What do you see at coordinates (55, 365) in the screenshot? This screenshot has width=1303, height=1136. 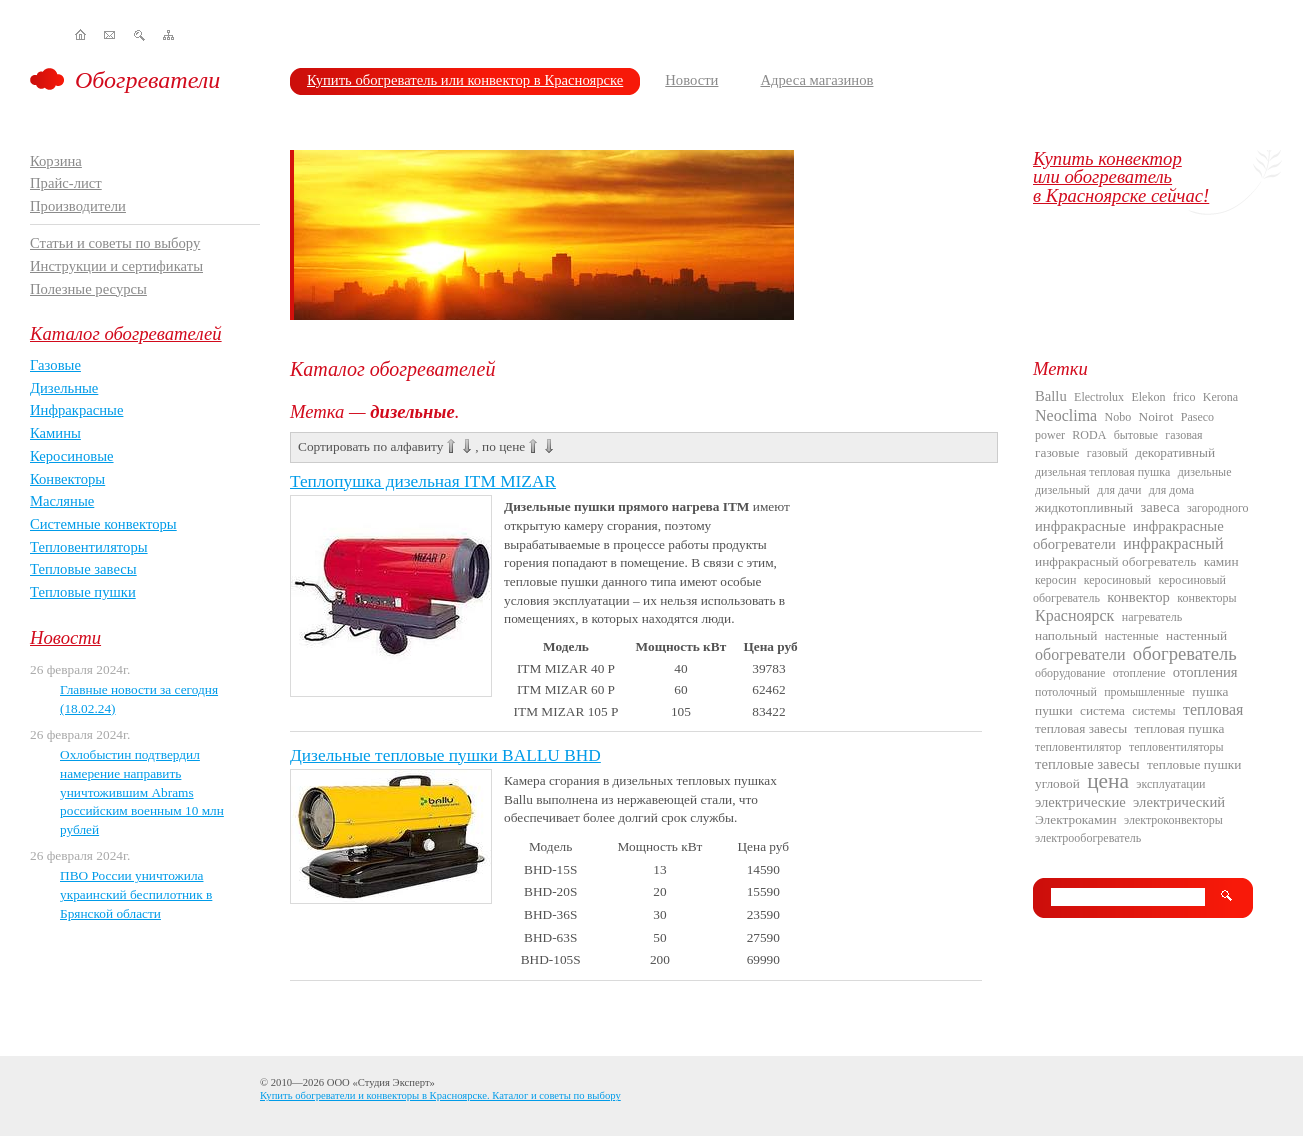 I see `Газовые` at bounding box center [55, 365].